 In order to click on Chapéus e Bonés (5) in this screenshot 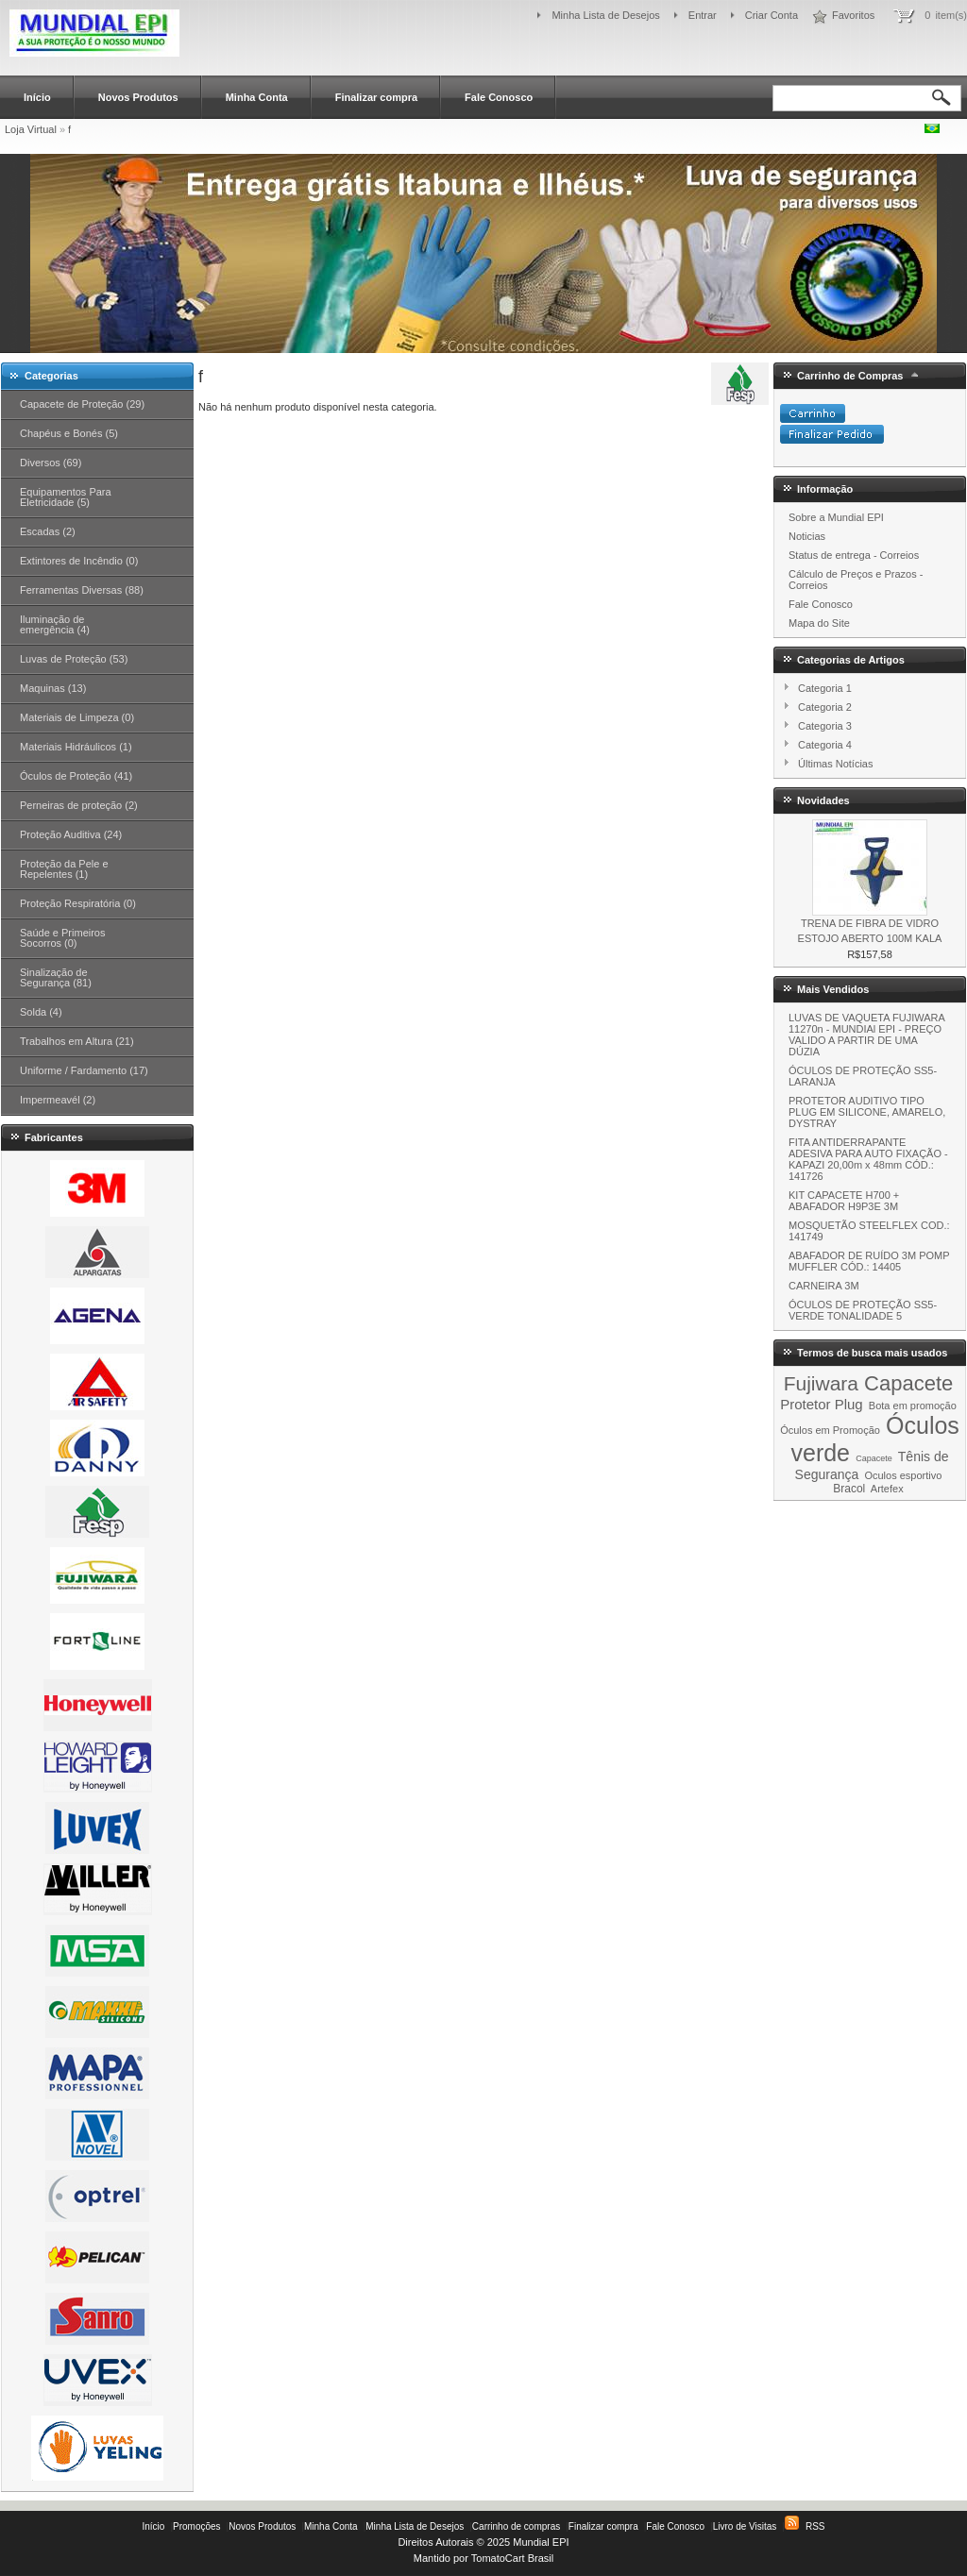, I will do `click(69, 433)`.